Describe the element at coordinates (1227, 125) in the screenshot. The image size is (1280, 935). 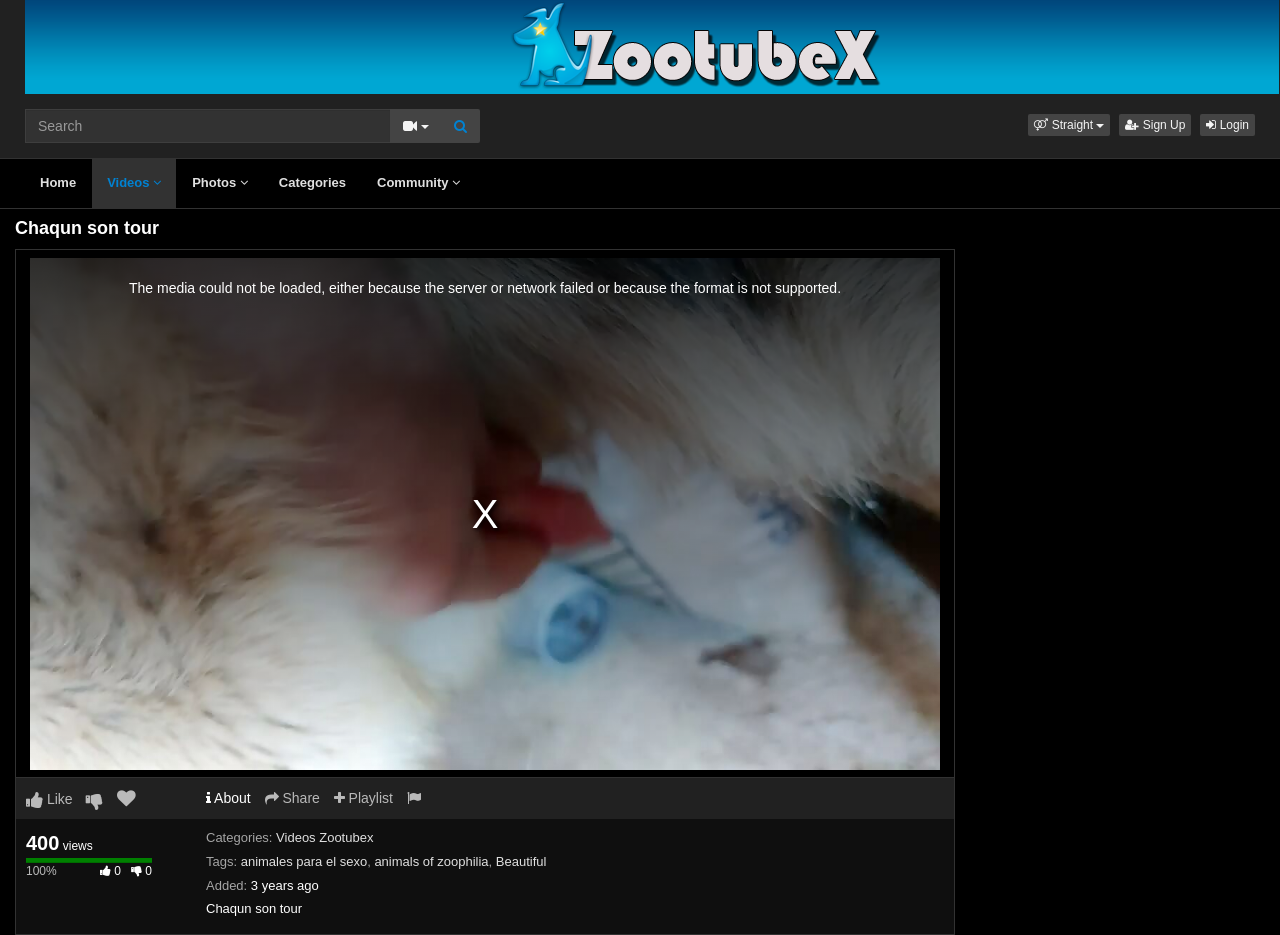
I see `Login` at that location.